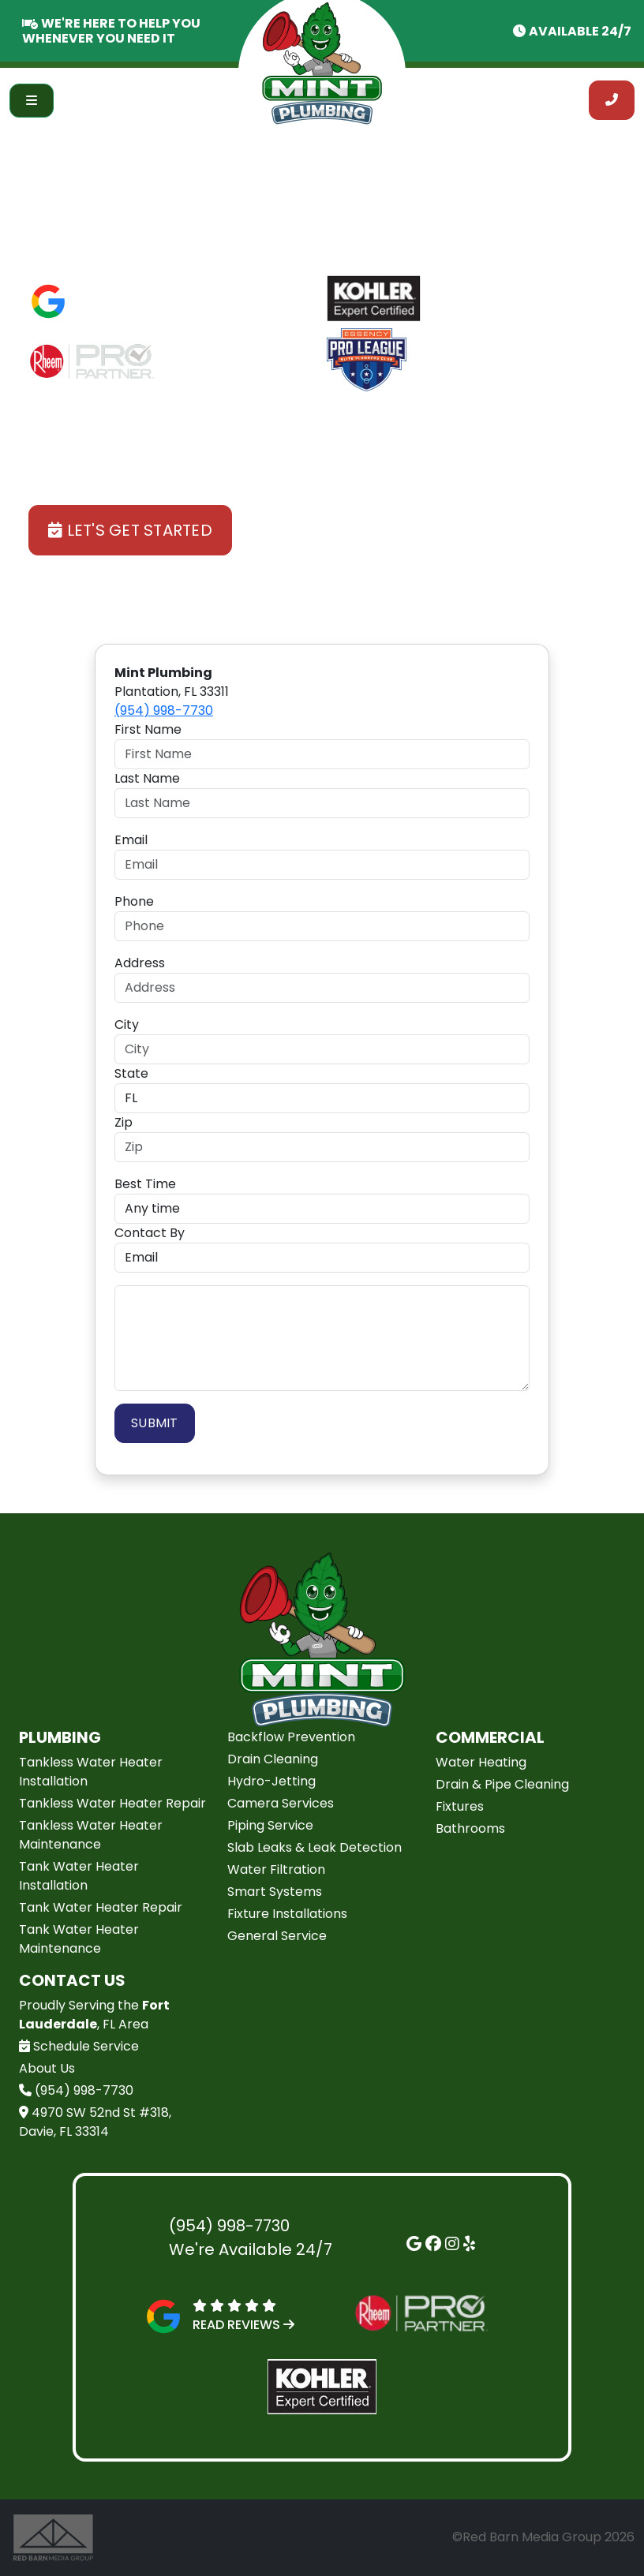 The height and width of the screenshot is (2576, 644). Describe the element at coordinates (112, 1803) in the screenshot. I see `Tankless Water Heater Repair` at that location.